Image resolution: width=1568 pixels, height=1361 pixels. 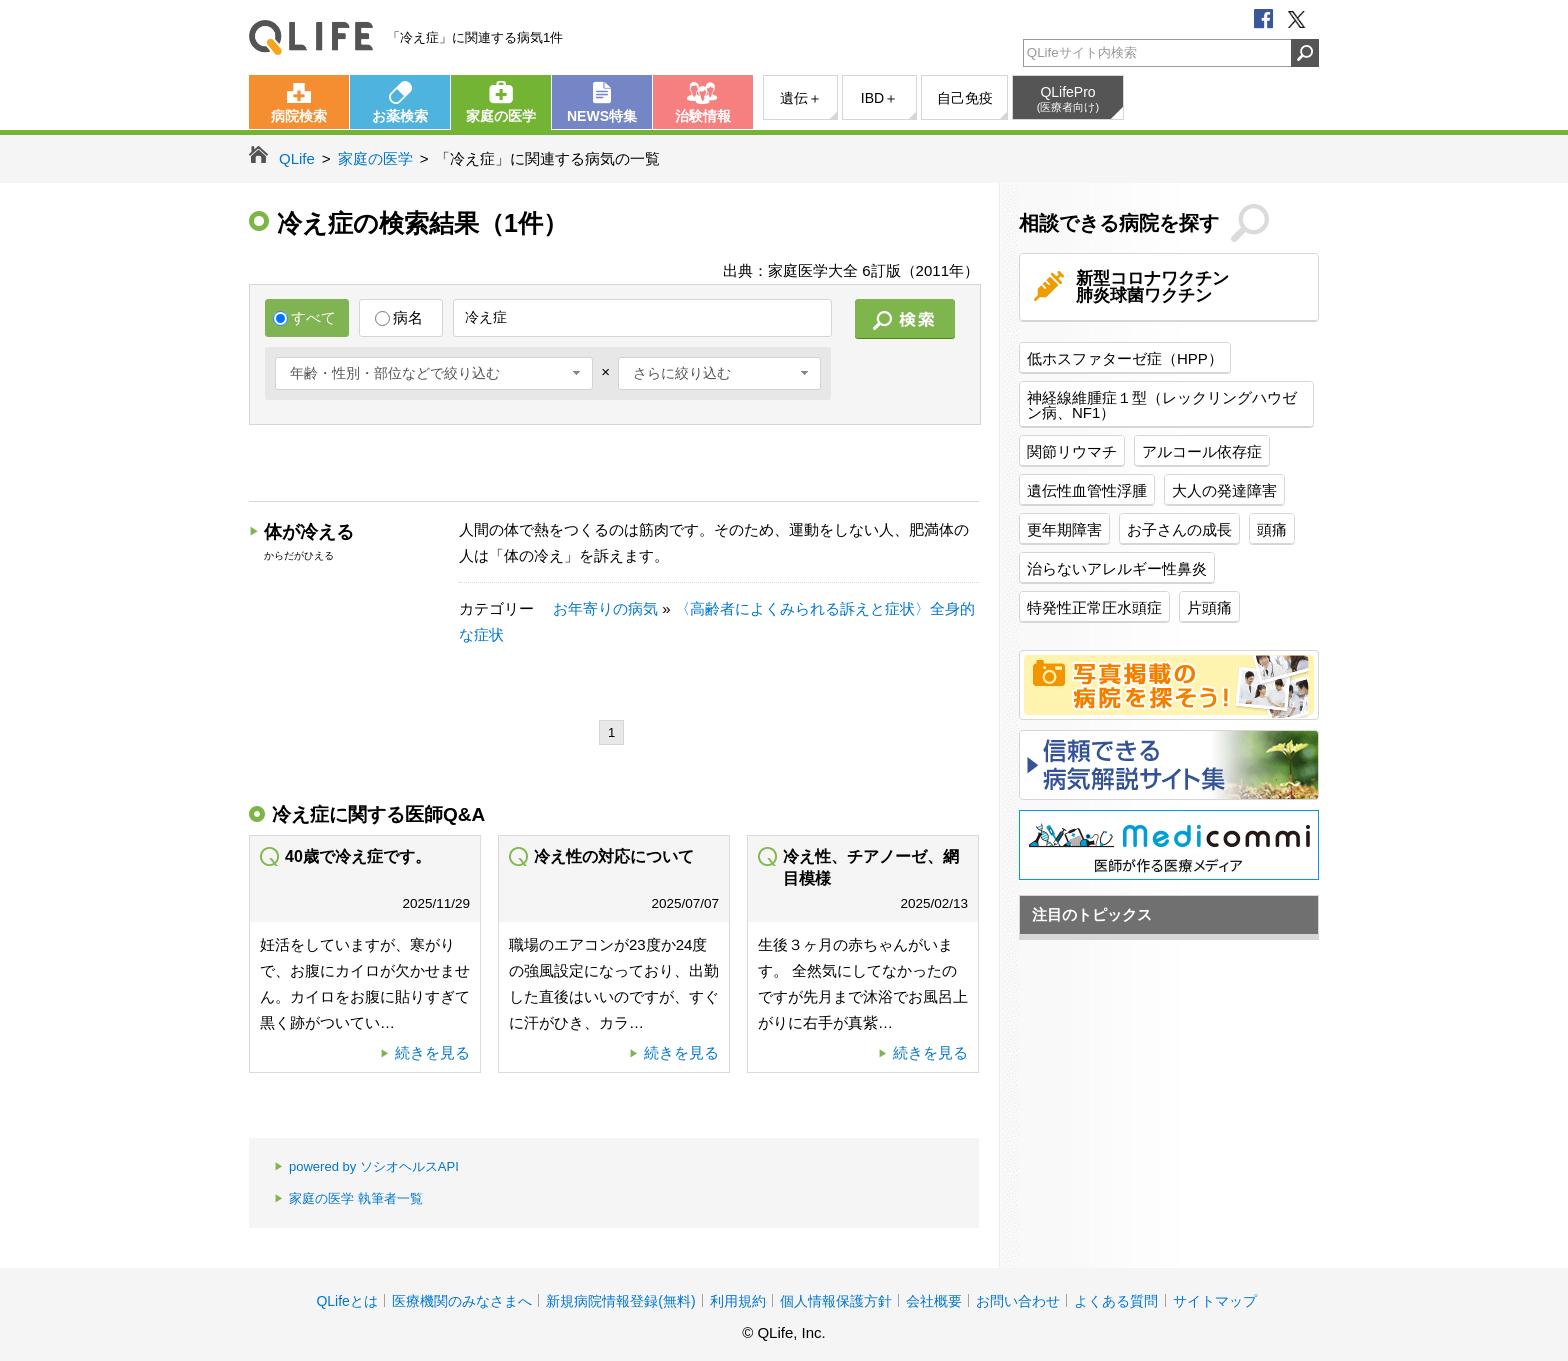 I want to click on powered by ソシオヘルスAPI, so click(x=366, y=1167).